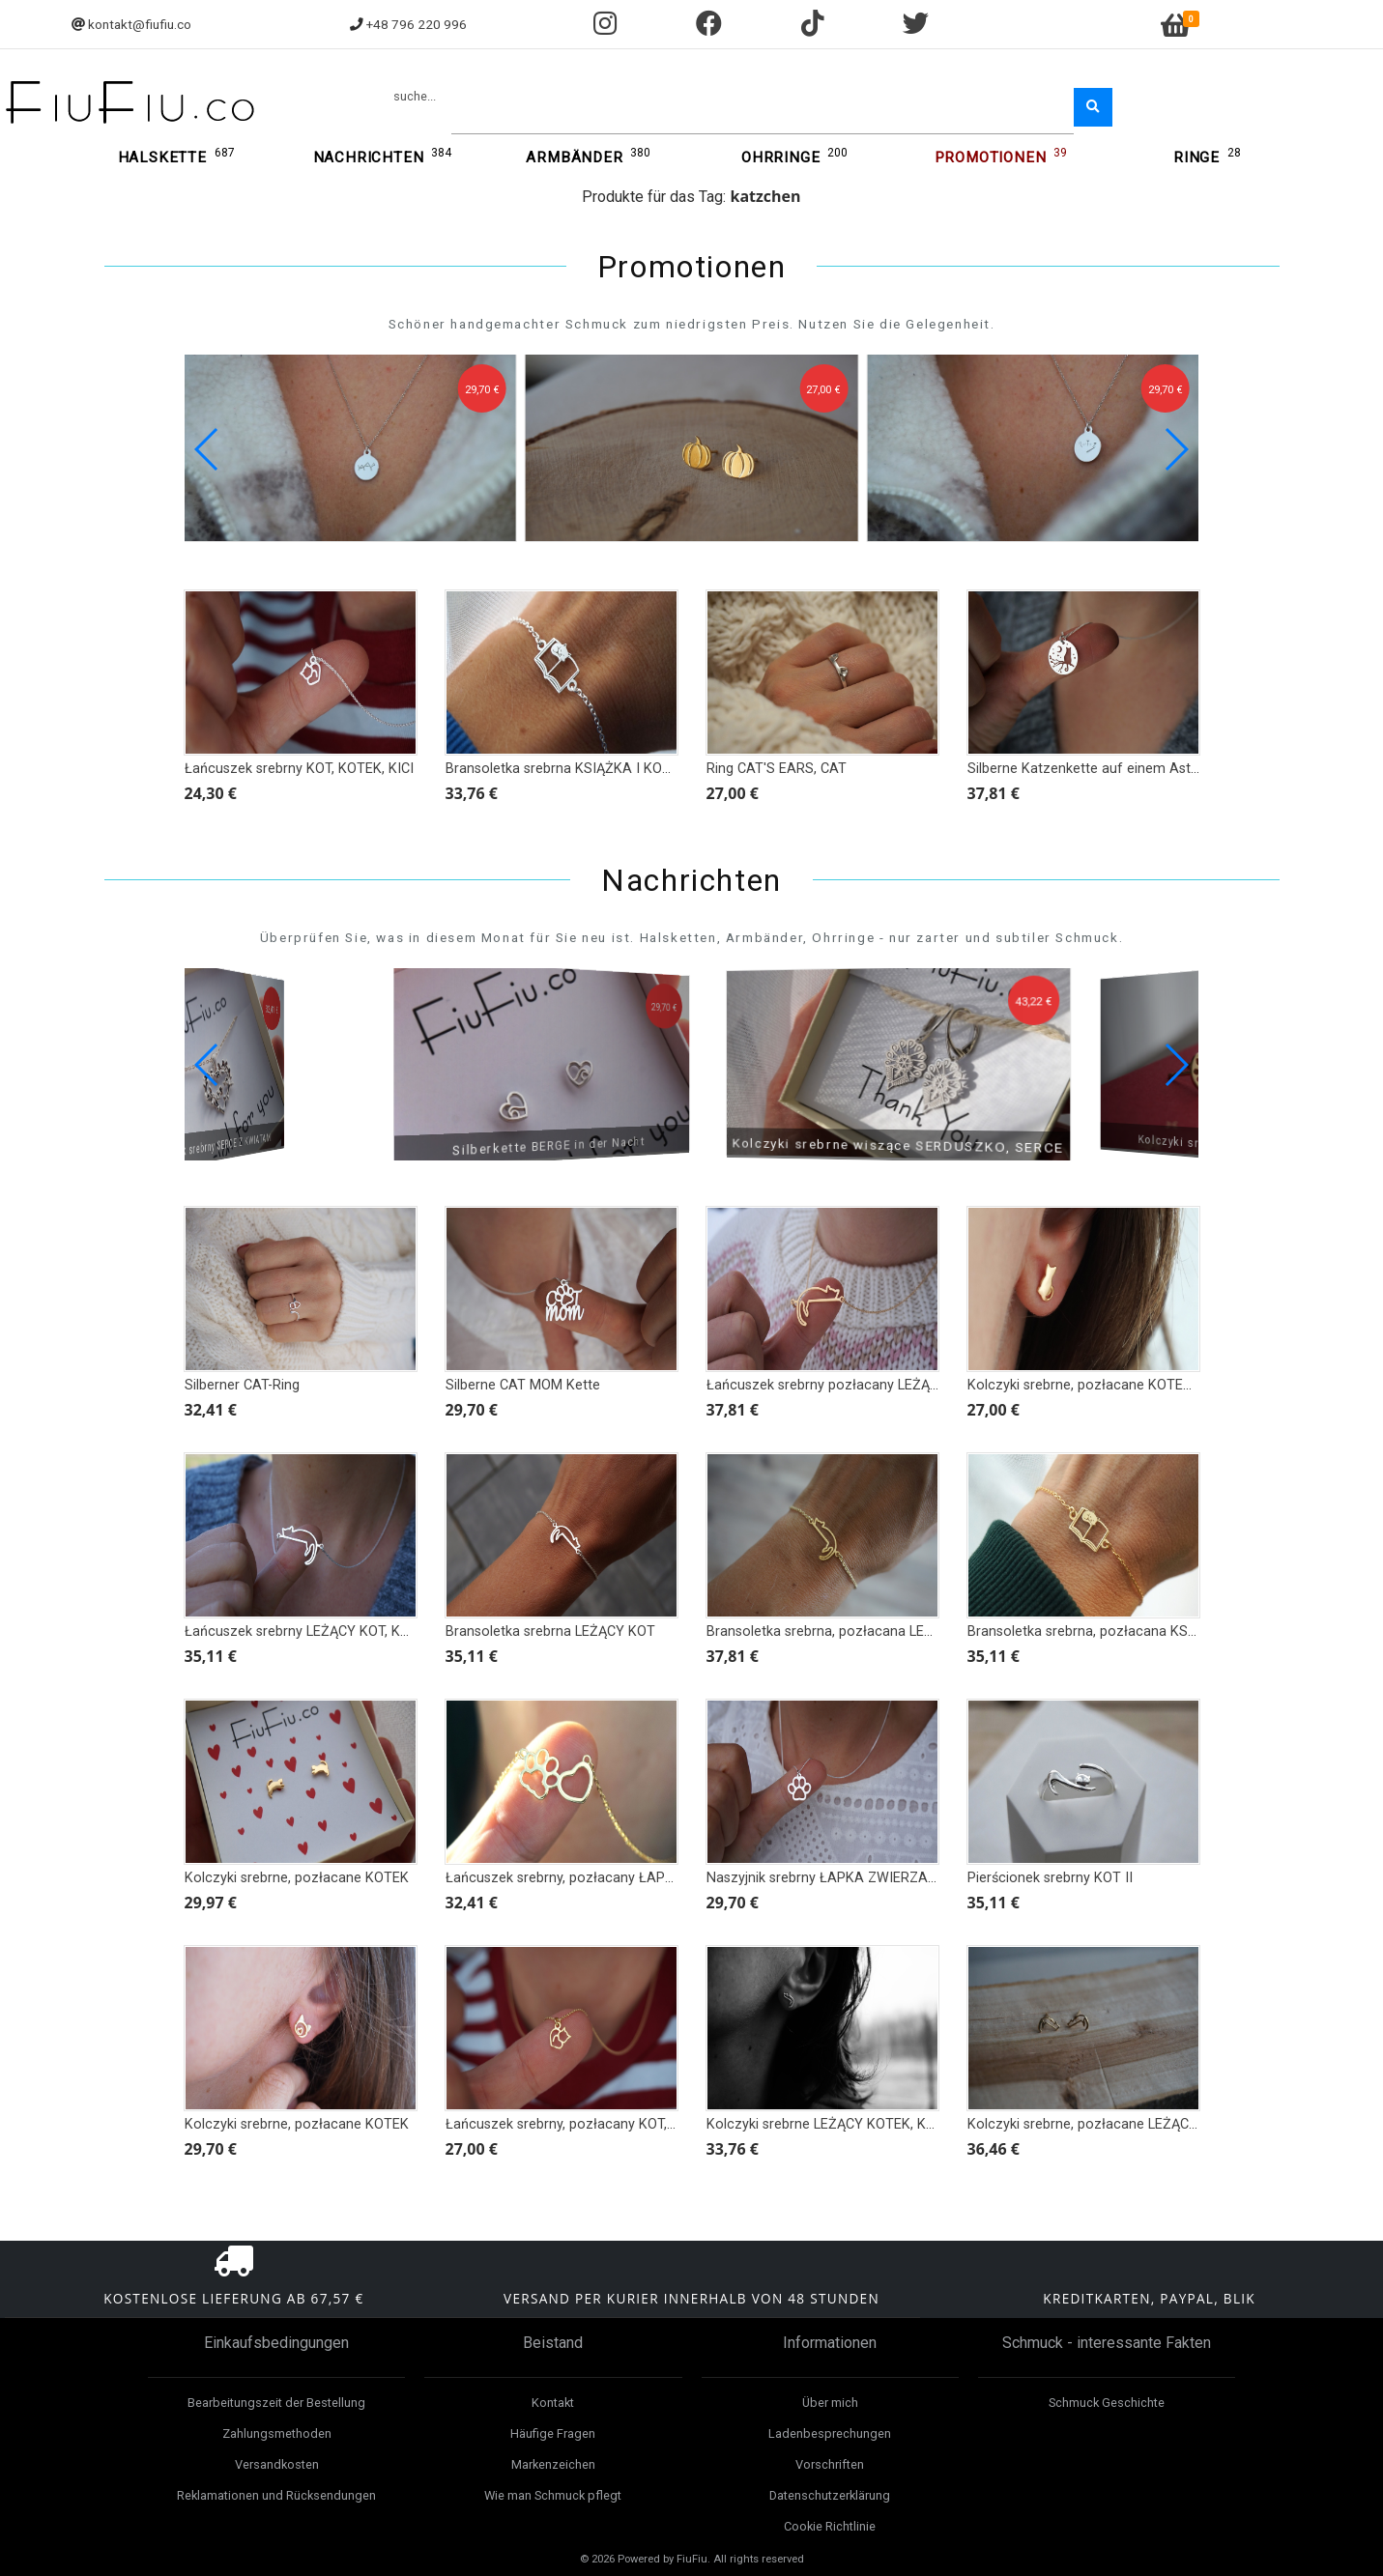 The image size is (1383, 2576). Describe the element at coordinates (566, 768) in the screenshot. I see `Bransoletka srebrna KSIĄŻKA I KOTEK` at that location.